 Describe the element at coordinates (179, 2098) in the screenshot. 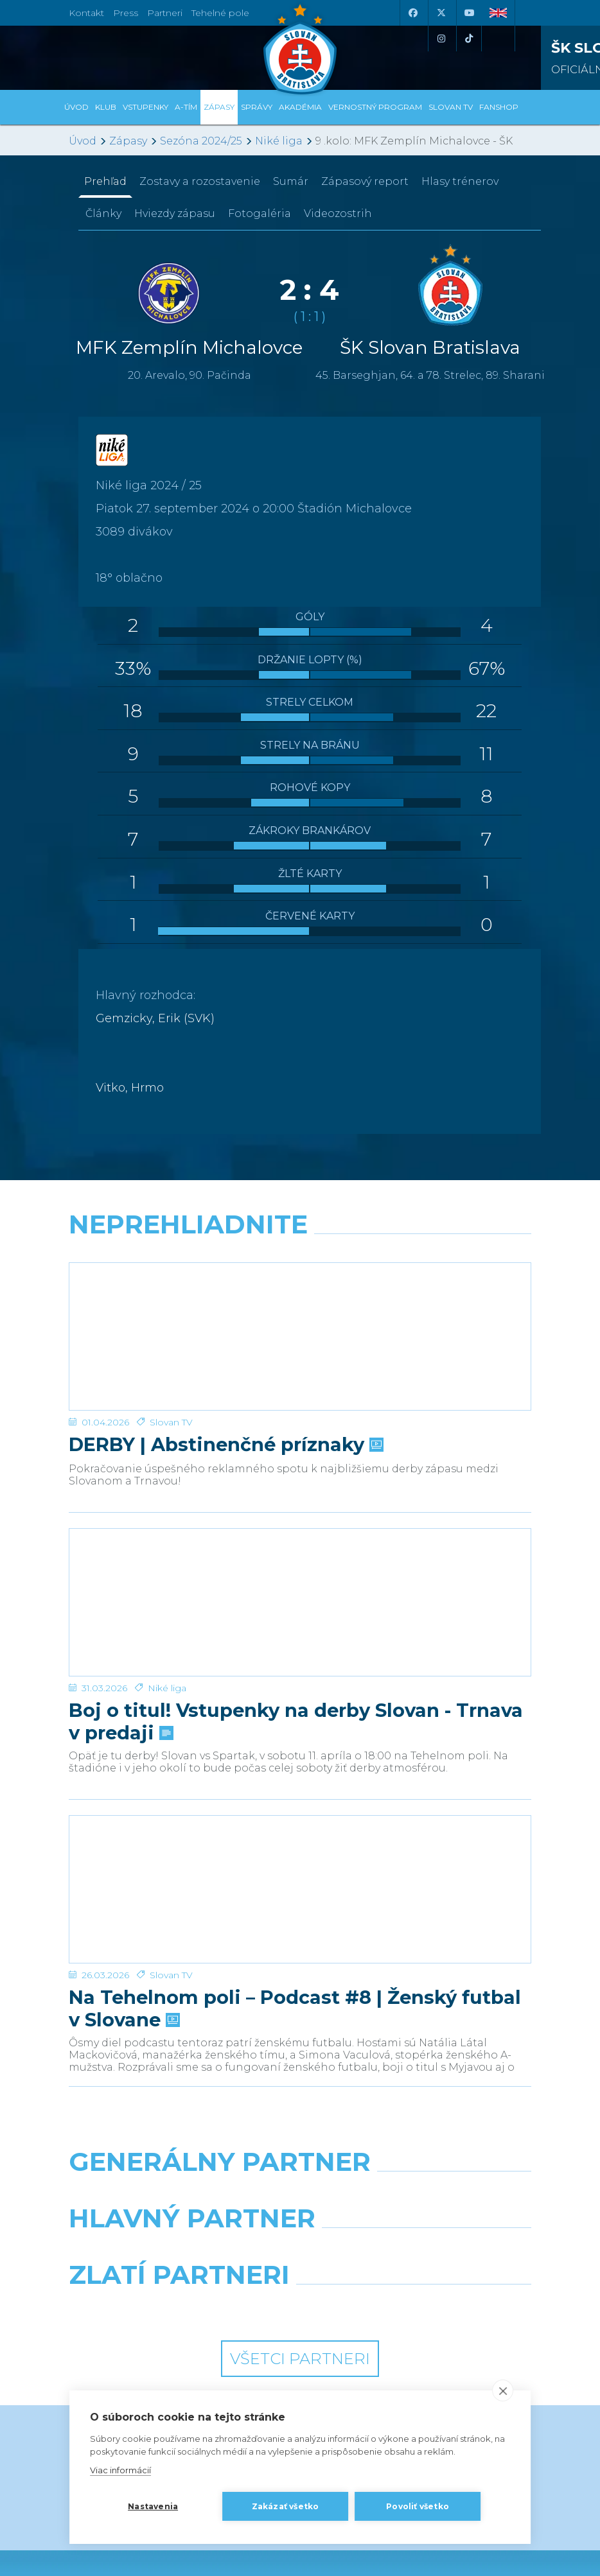

I see `[Grafobal]` at that location.